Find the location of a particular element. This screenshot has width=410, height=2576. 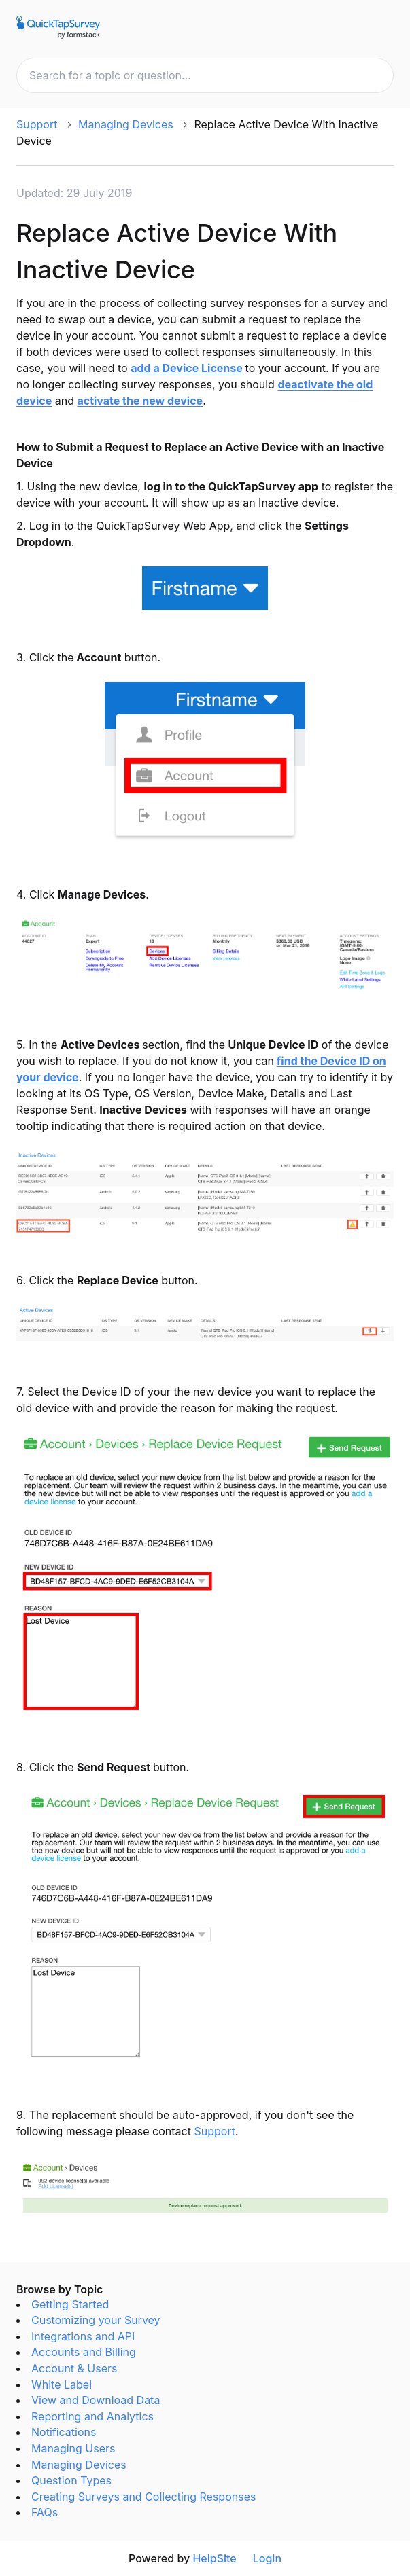

Reporting and Analytics is located at coordinates (92, 2416).